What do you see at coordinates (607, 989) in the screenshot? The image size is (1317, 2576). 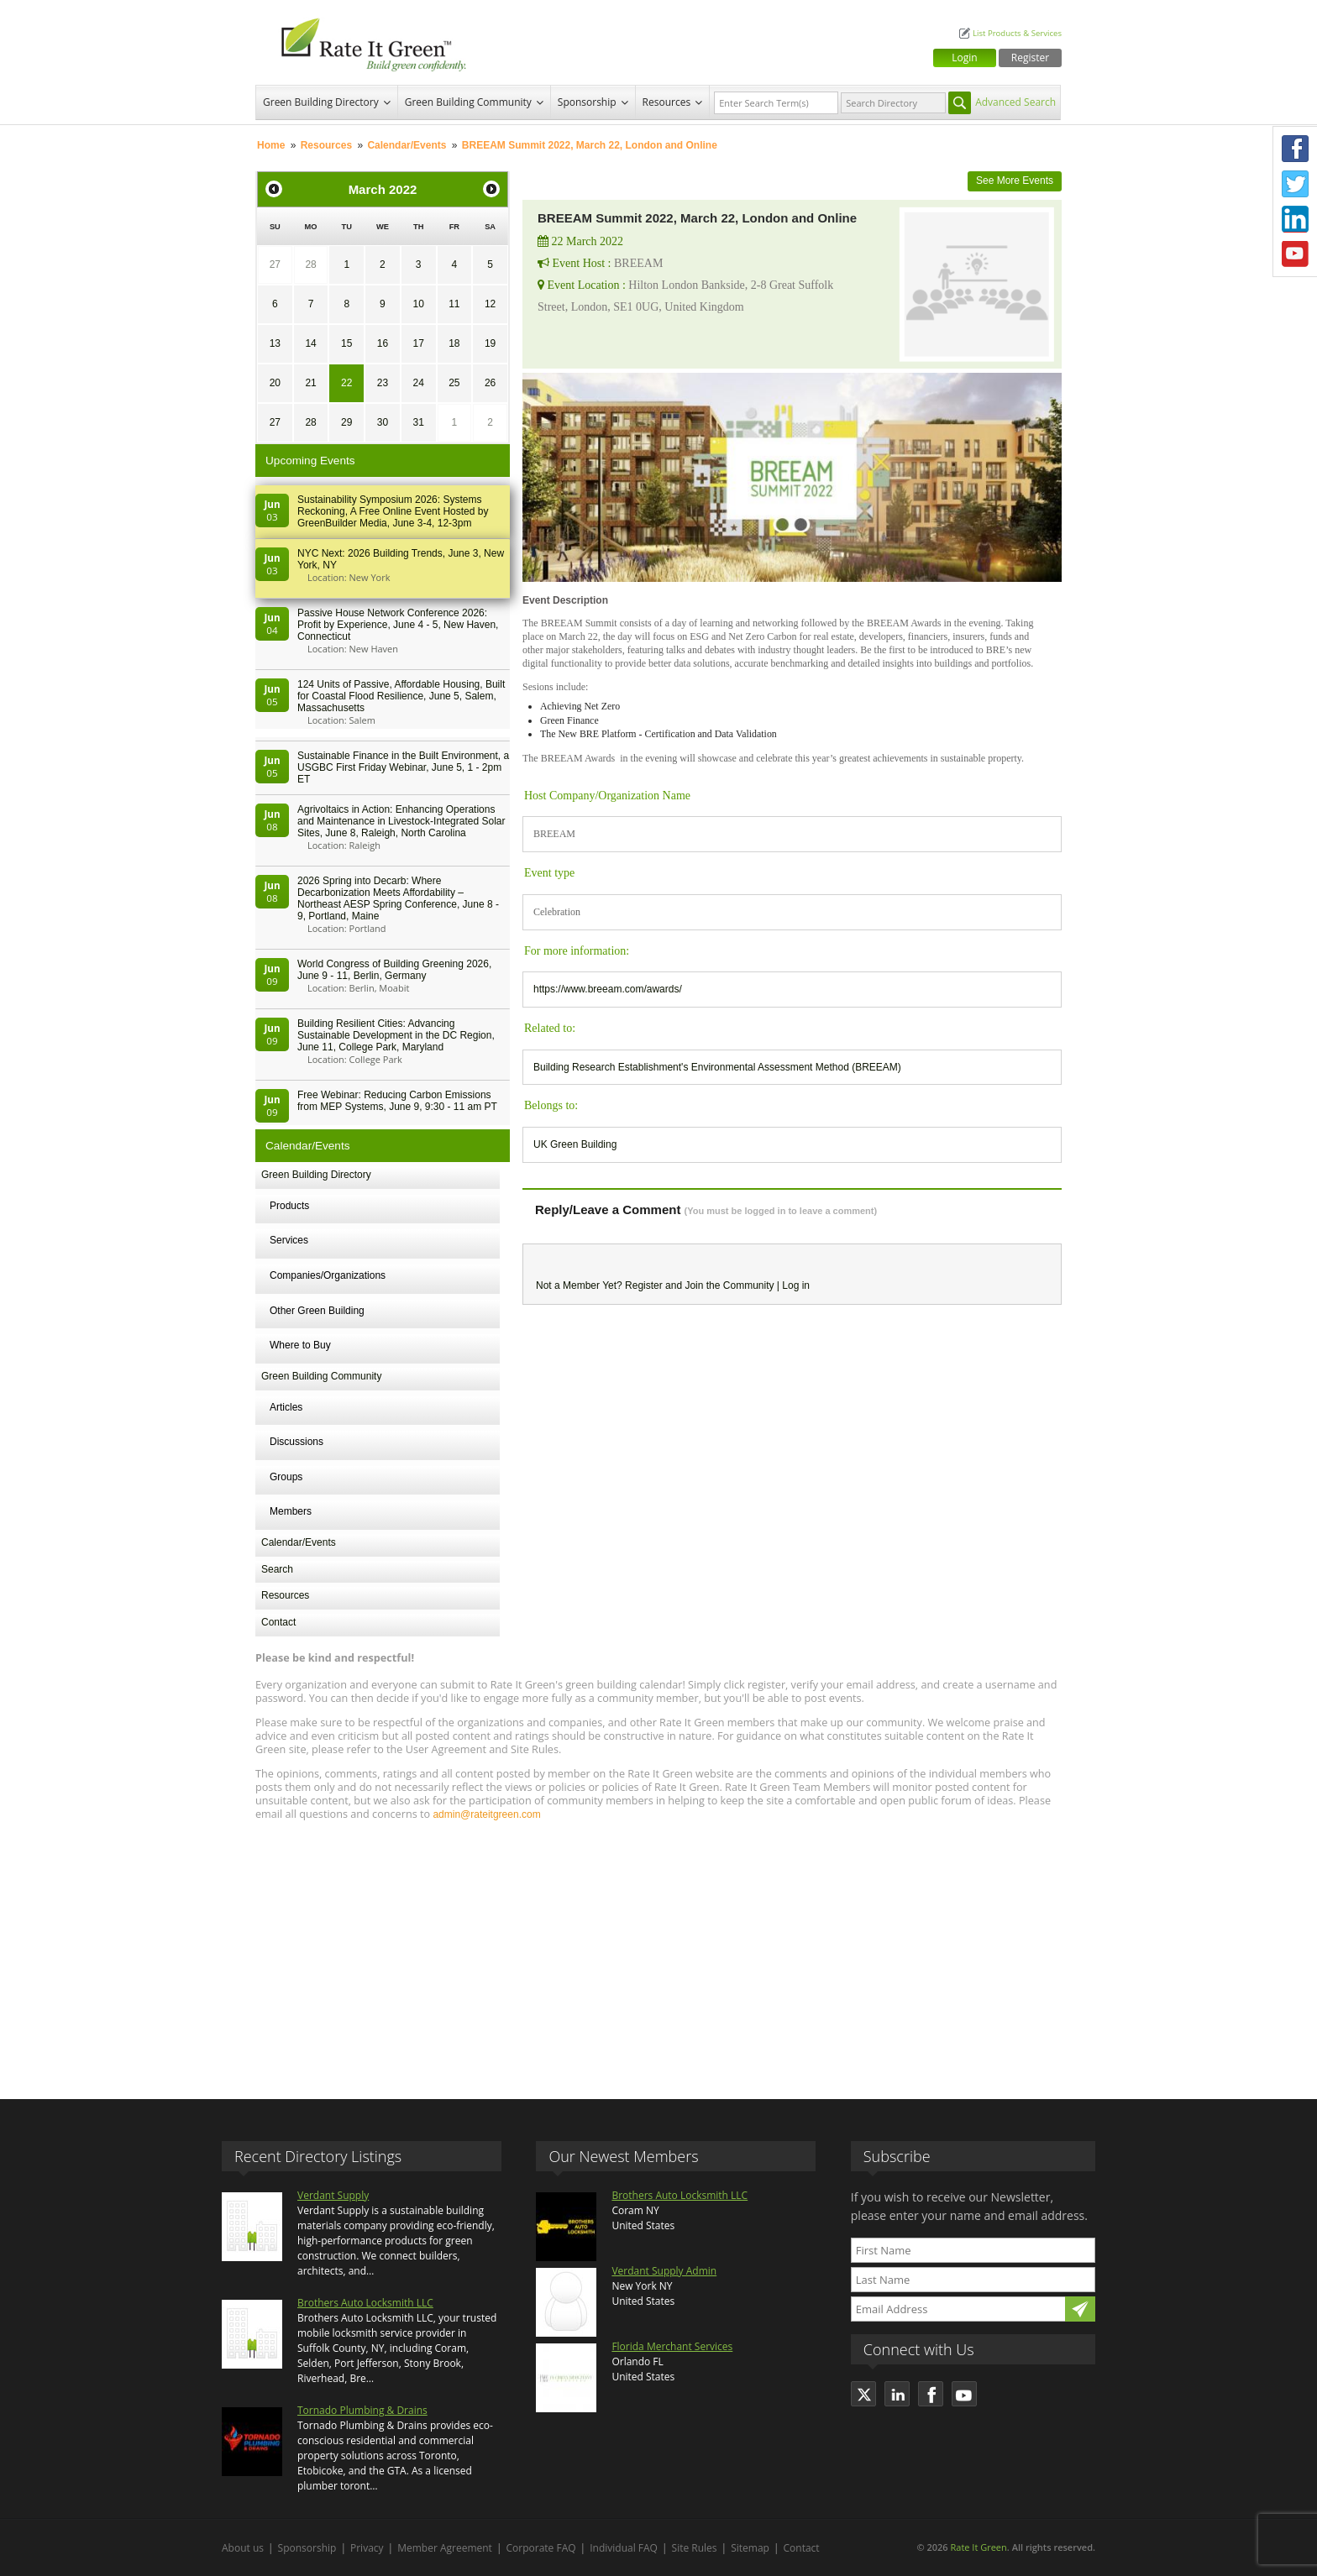 I see `https://www.breeam.com/awards/` at bounding box center [607, 989].